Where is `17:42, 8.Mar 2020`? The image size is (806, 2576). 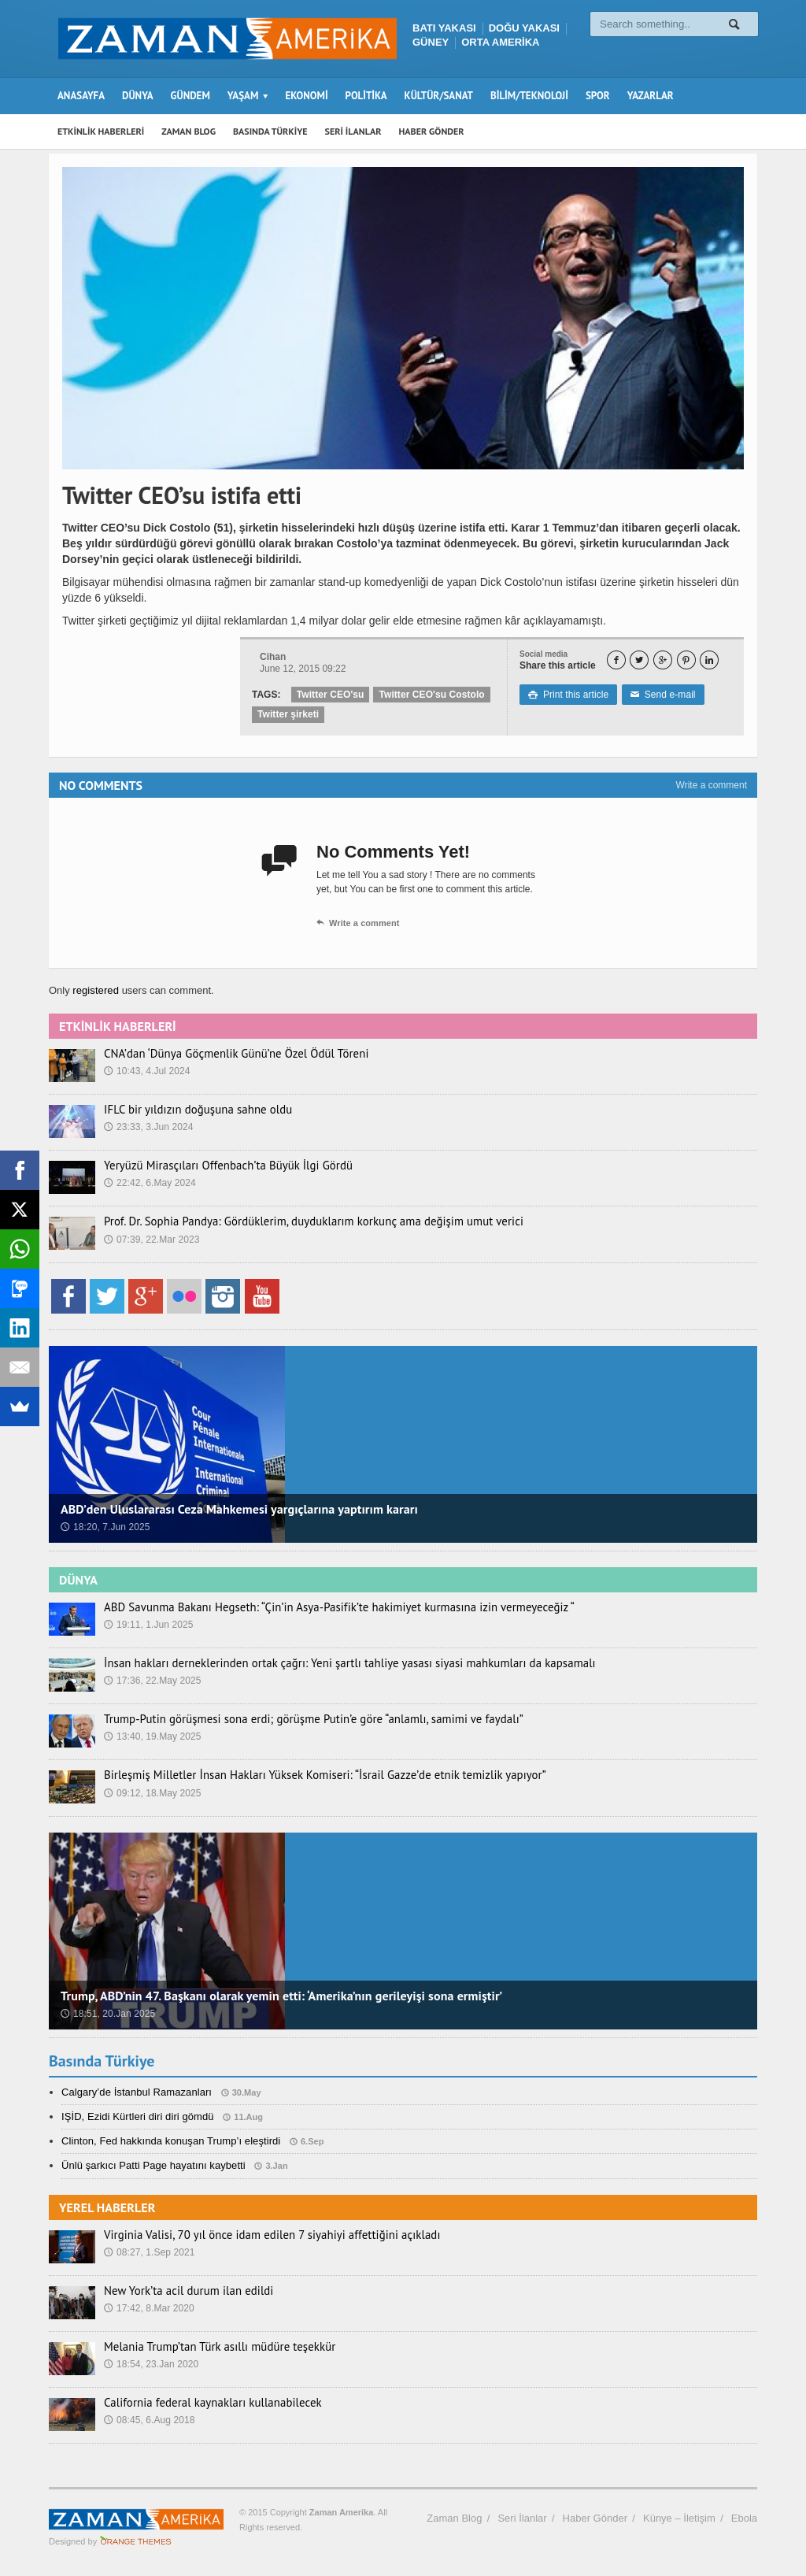 17:42, 8.Mar 2020 is located at coordinates (148, 2308).